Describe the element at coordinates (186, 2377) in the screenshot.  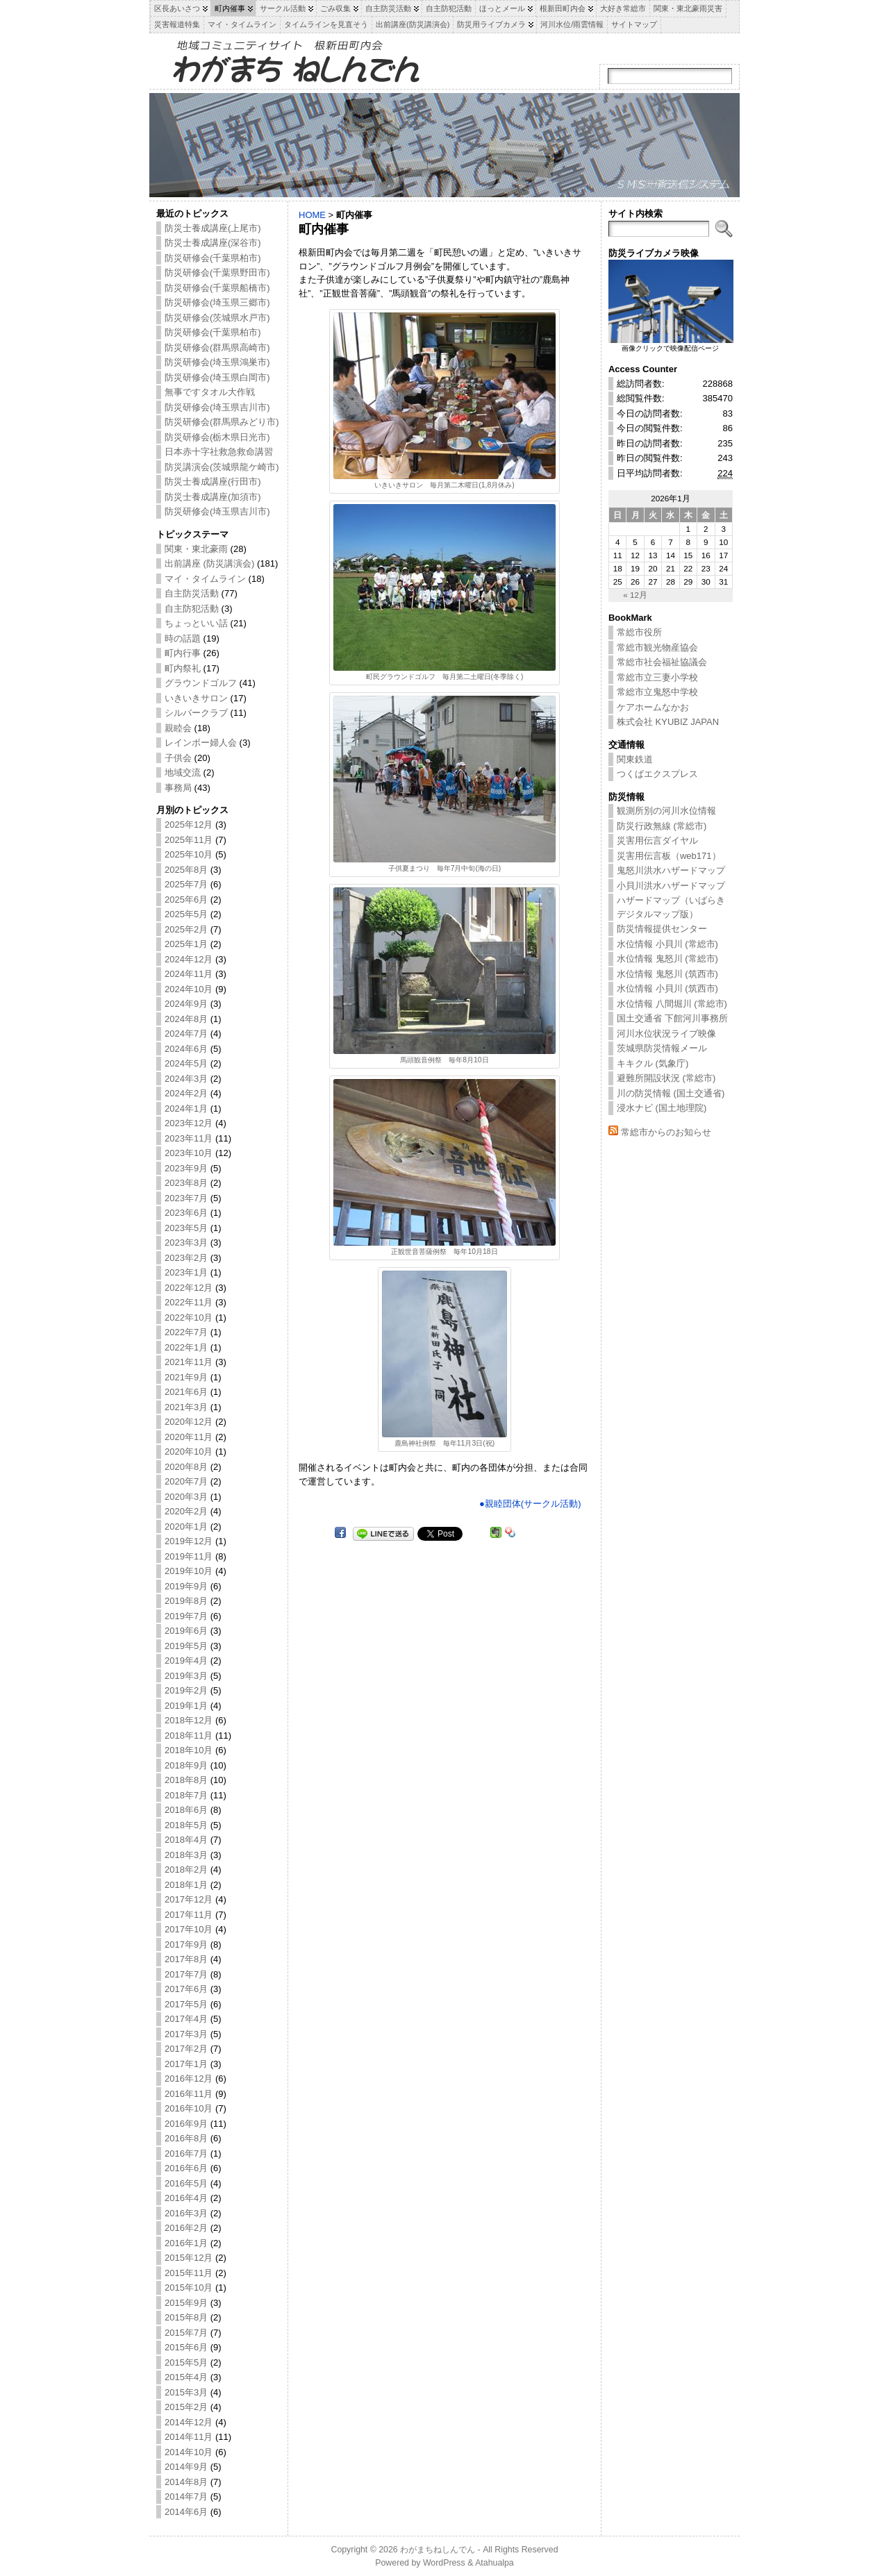
I see `2015年4月` at that location.